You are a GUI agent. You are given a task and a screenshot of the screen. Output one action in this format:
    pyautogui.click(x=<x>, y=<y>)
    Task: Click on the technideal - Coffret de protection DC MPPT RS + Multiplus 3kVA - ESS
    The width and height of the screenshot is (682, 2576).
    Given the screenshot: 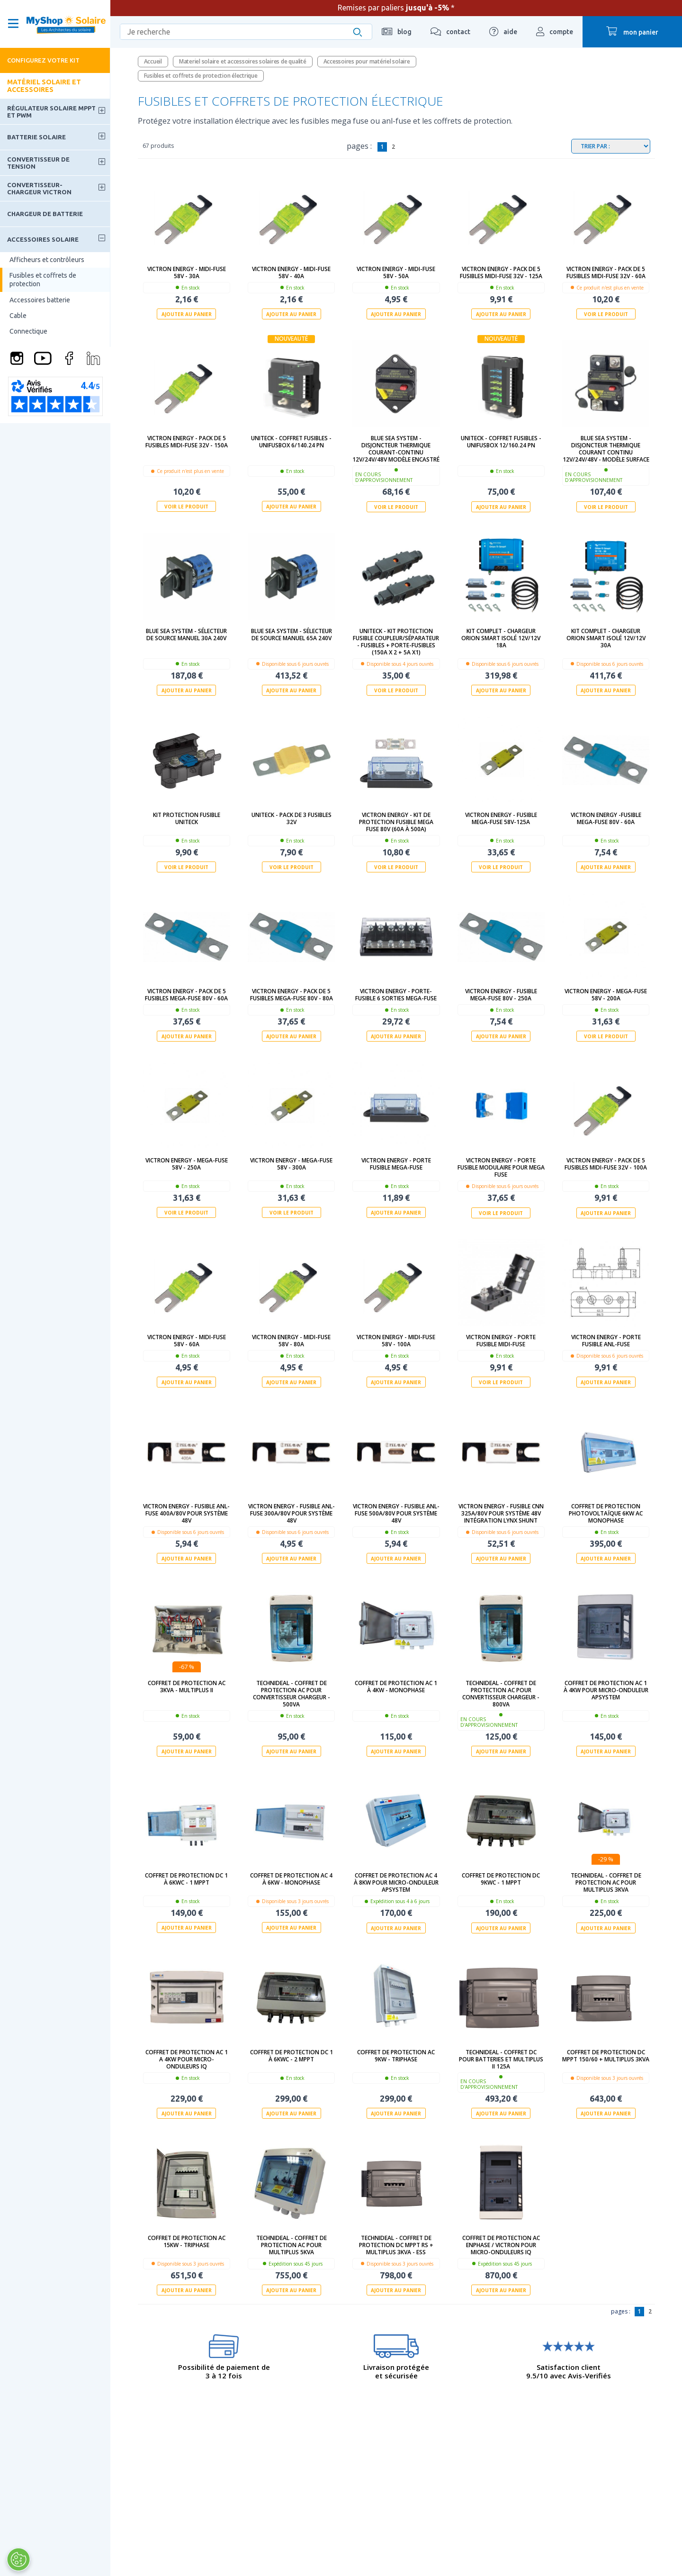 What is the action you would take?
    pyautogui.click(x=396, y=2244)
    